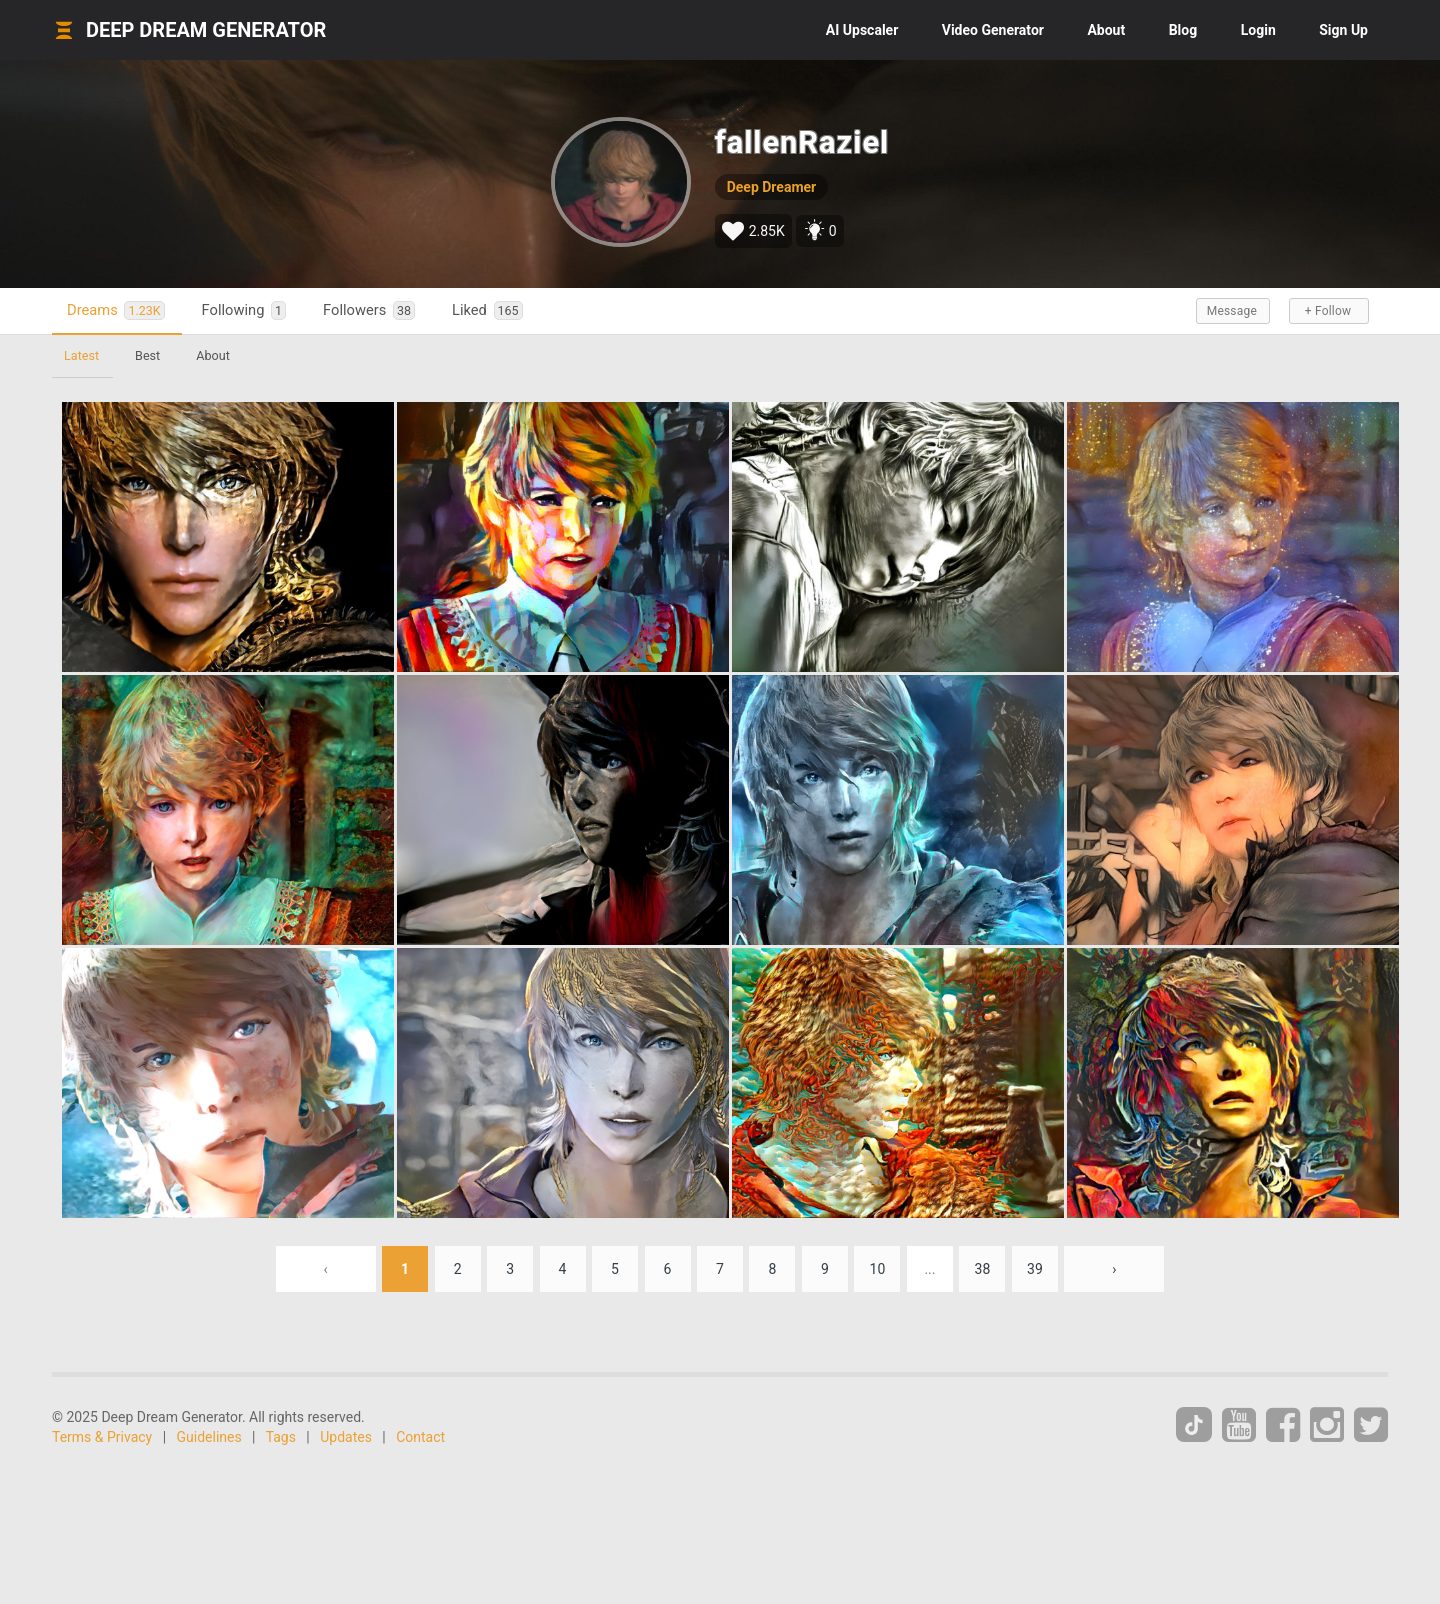  Describe the element at coordinates (81, 355) in the screenshot. I see `Latest` at that location.